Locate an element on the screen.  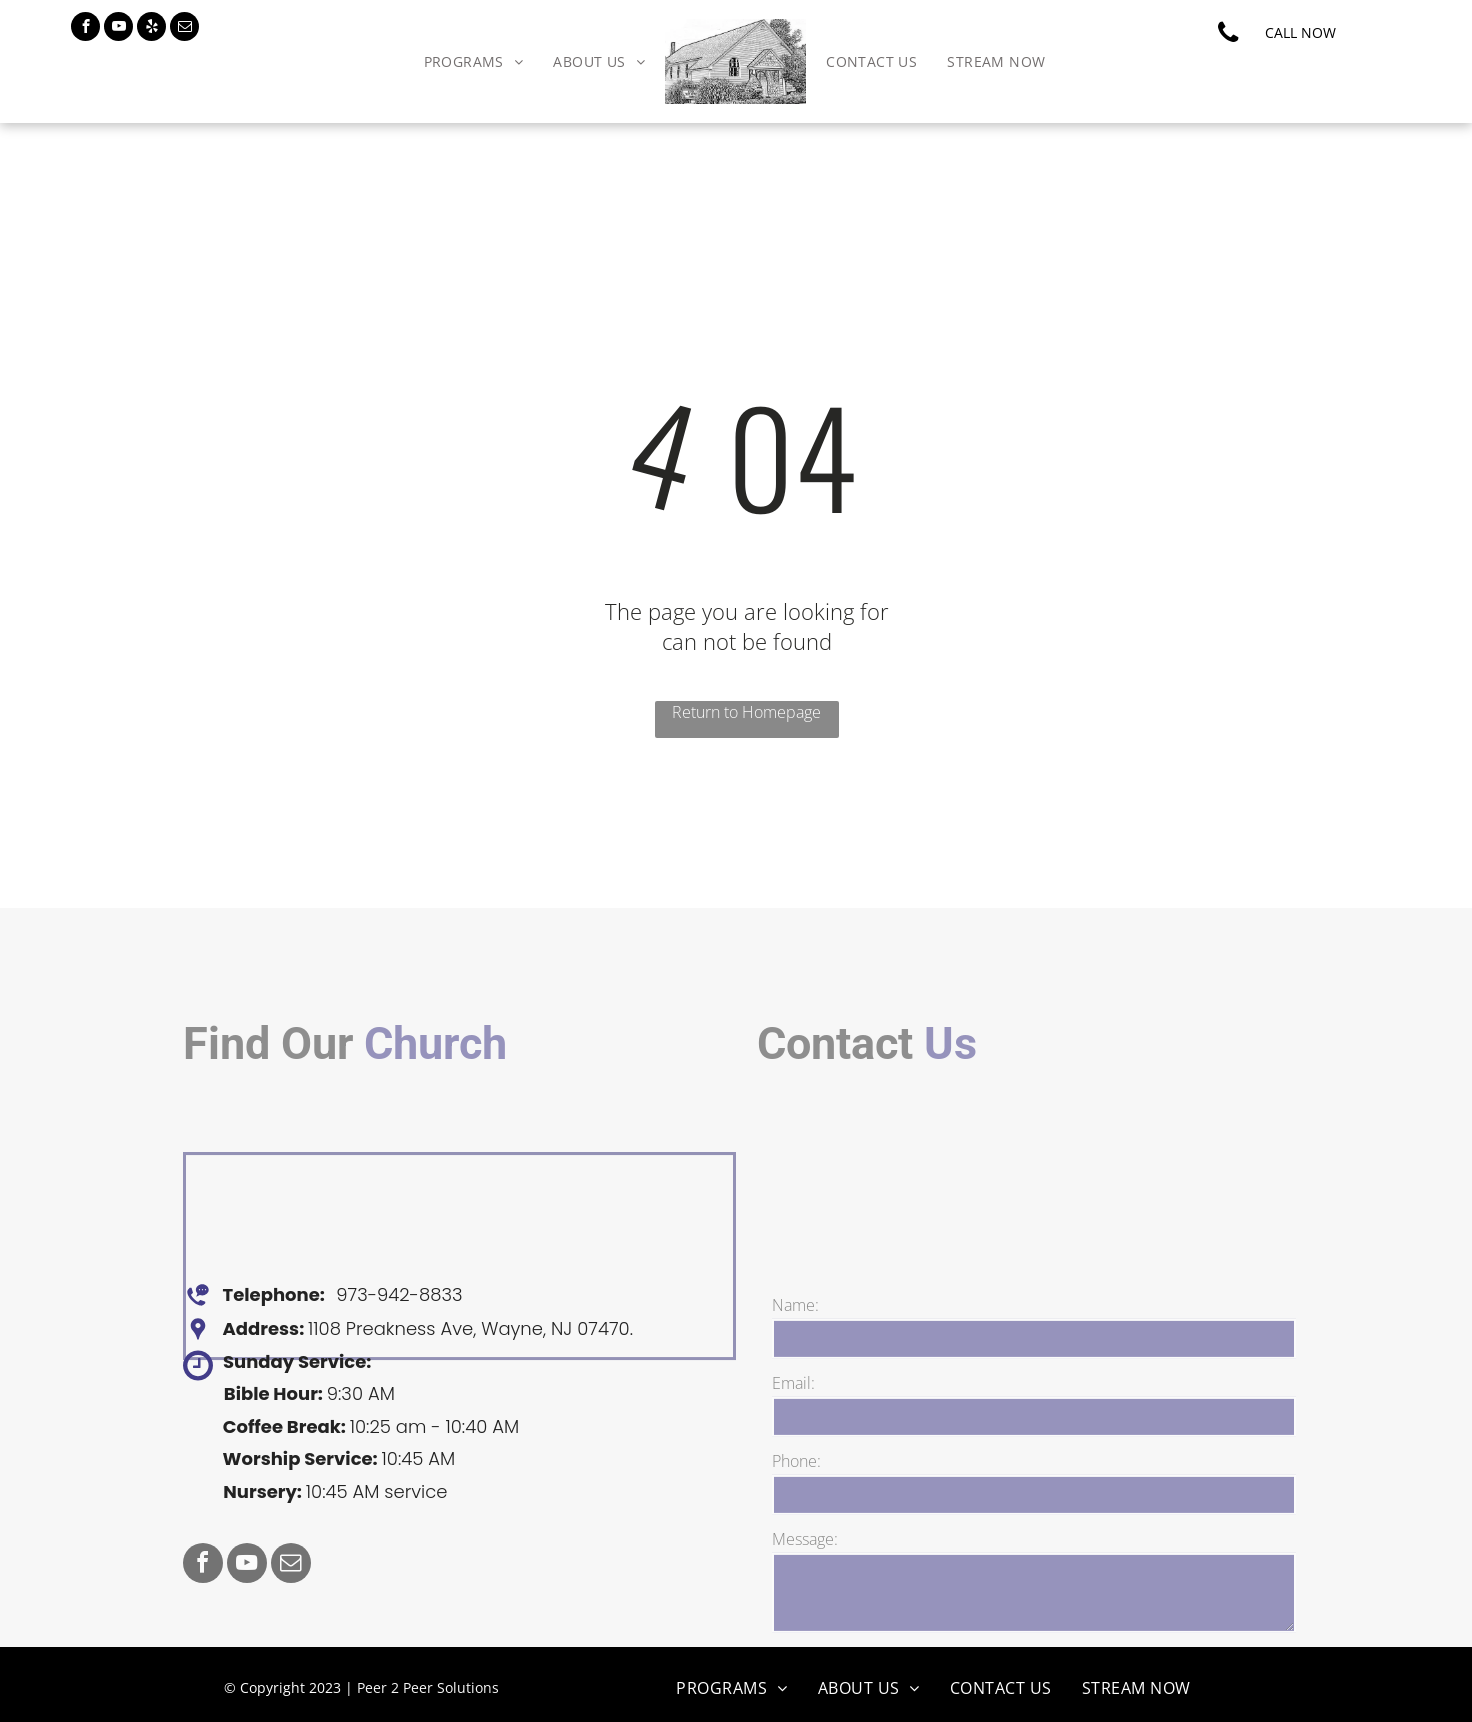
Message: is located at coordinates (805, 1627).